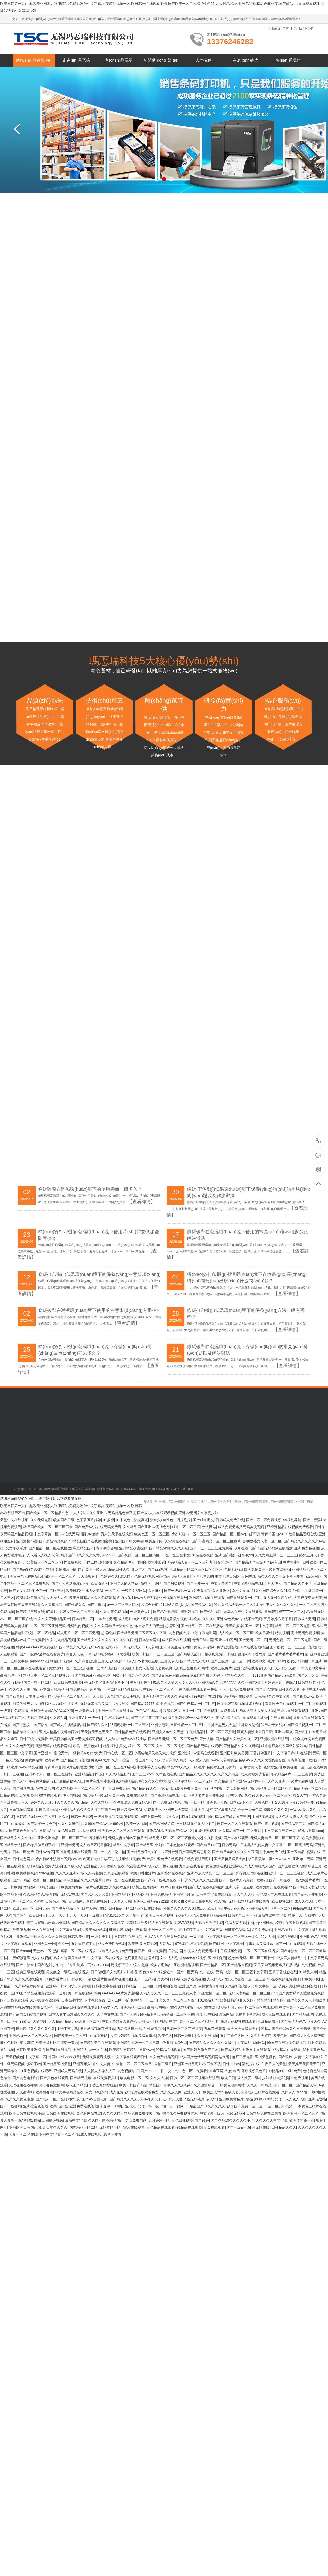  I want to click on 性无码一区二区三区在线观看, so click(121, 1831).